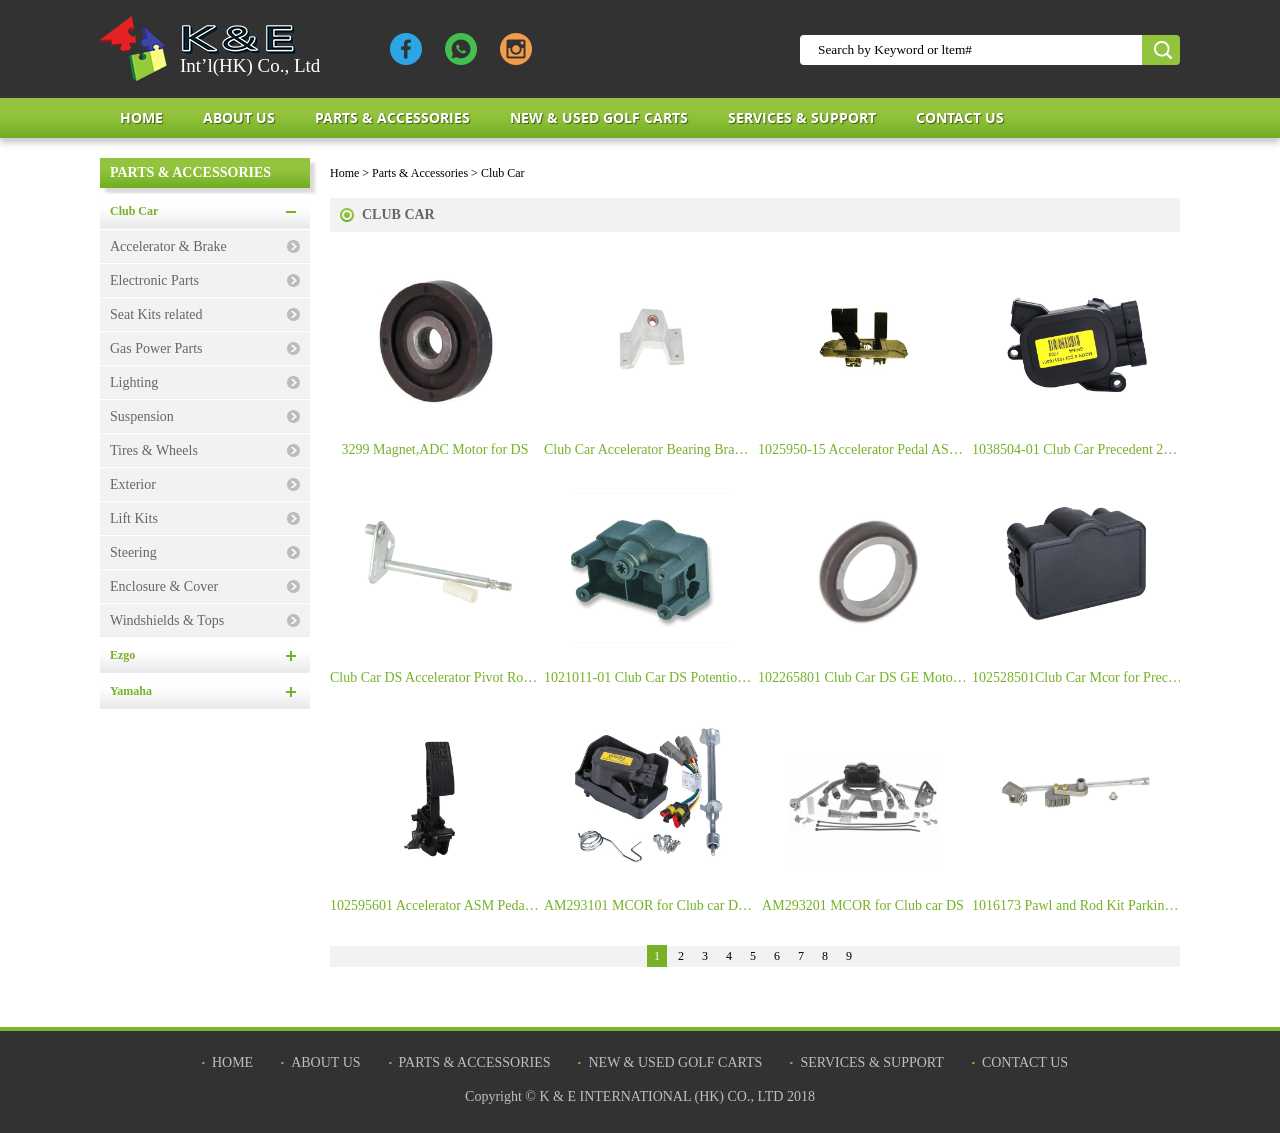  Describe the element at coordinates (134, 518) in the screenshot. I see `Lift Kits` at that location.